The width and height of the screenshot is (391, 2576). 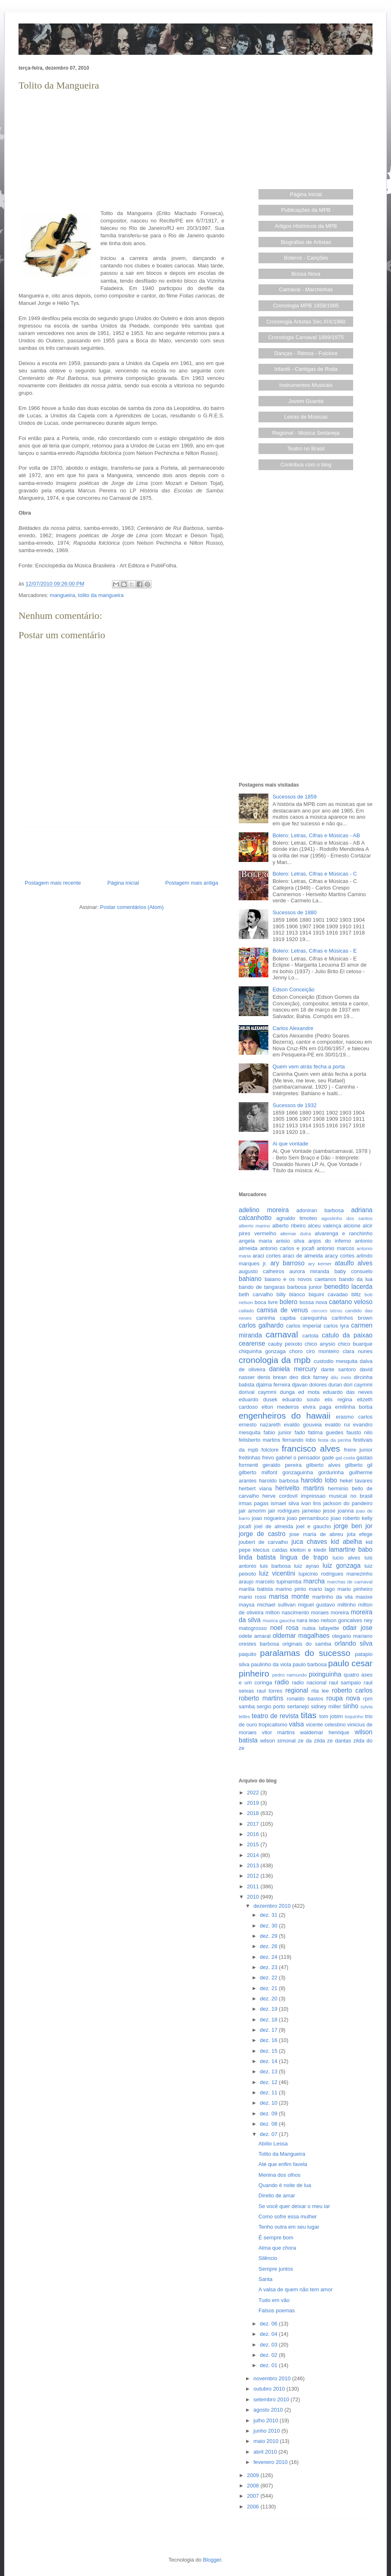 I want to click on pixinguinha, so click(x=325, y=1674).